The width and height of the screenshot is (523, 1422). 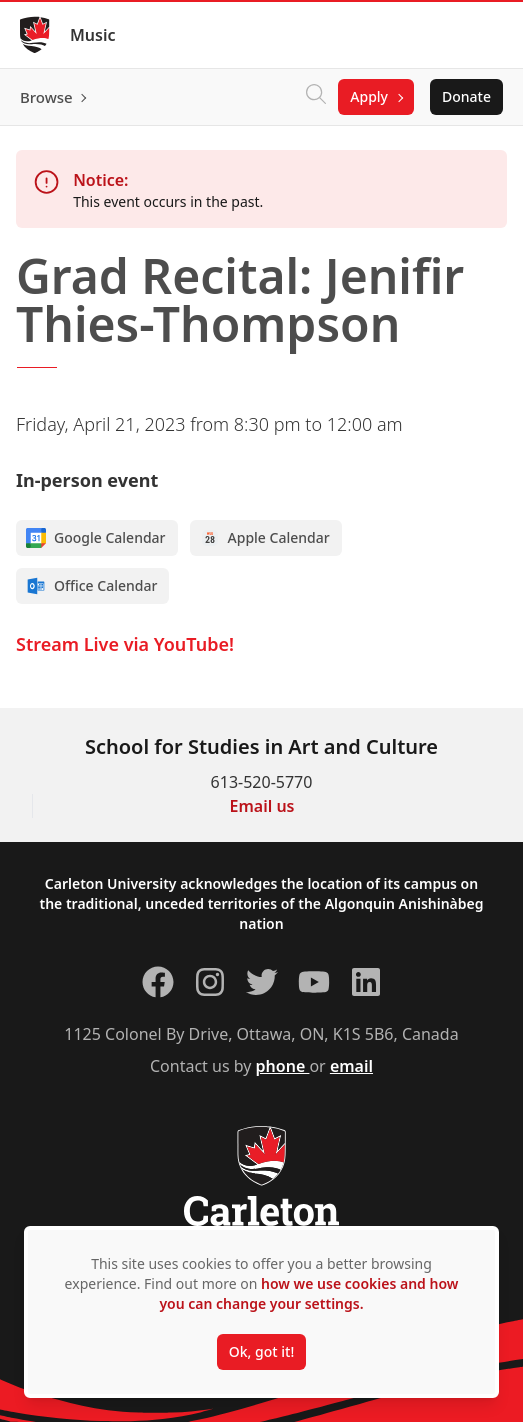 I want to click on Music, so click(x=93, y=35).